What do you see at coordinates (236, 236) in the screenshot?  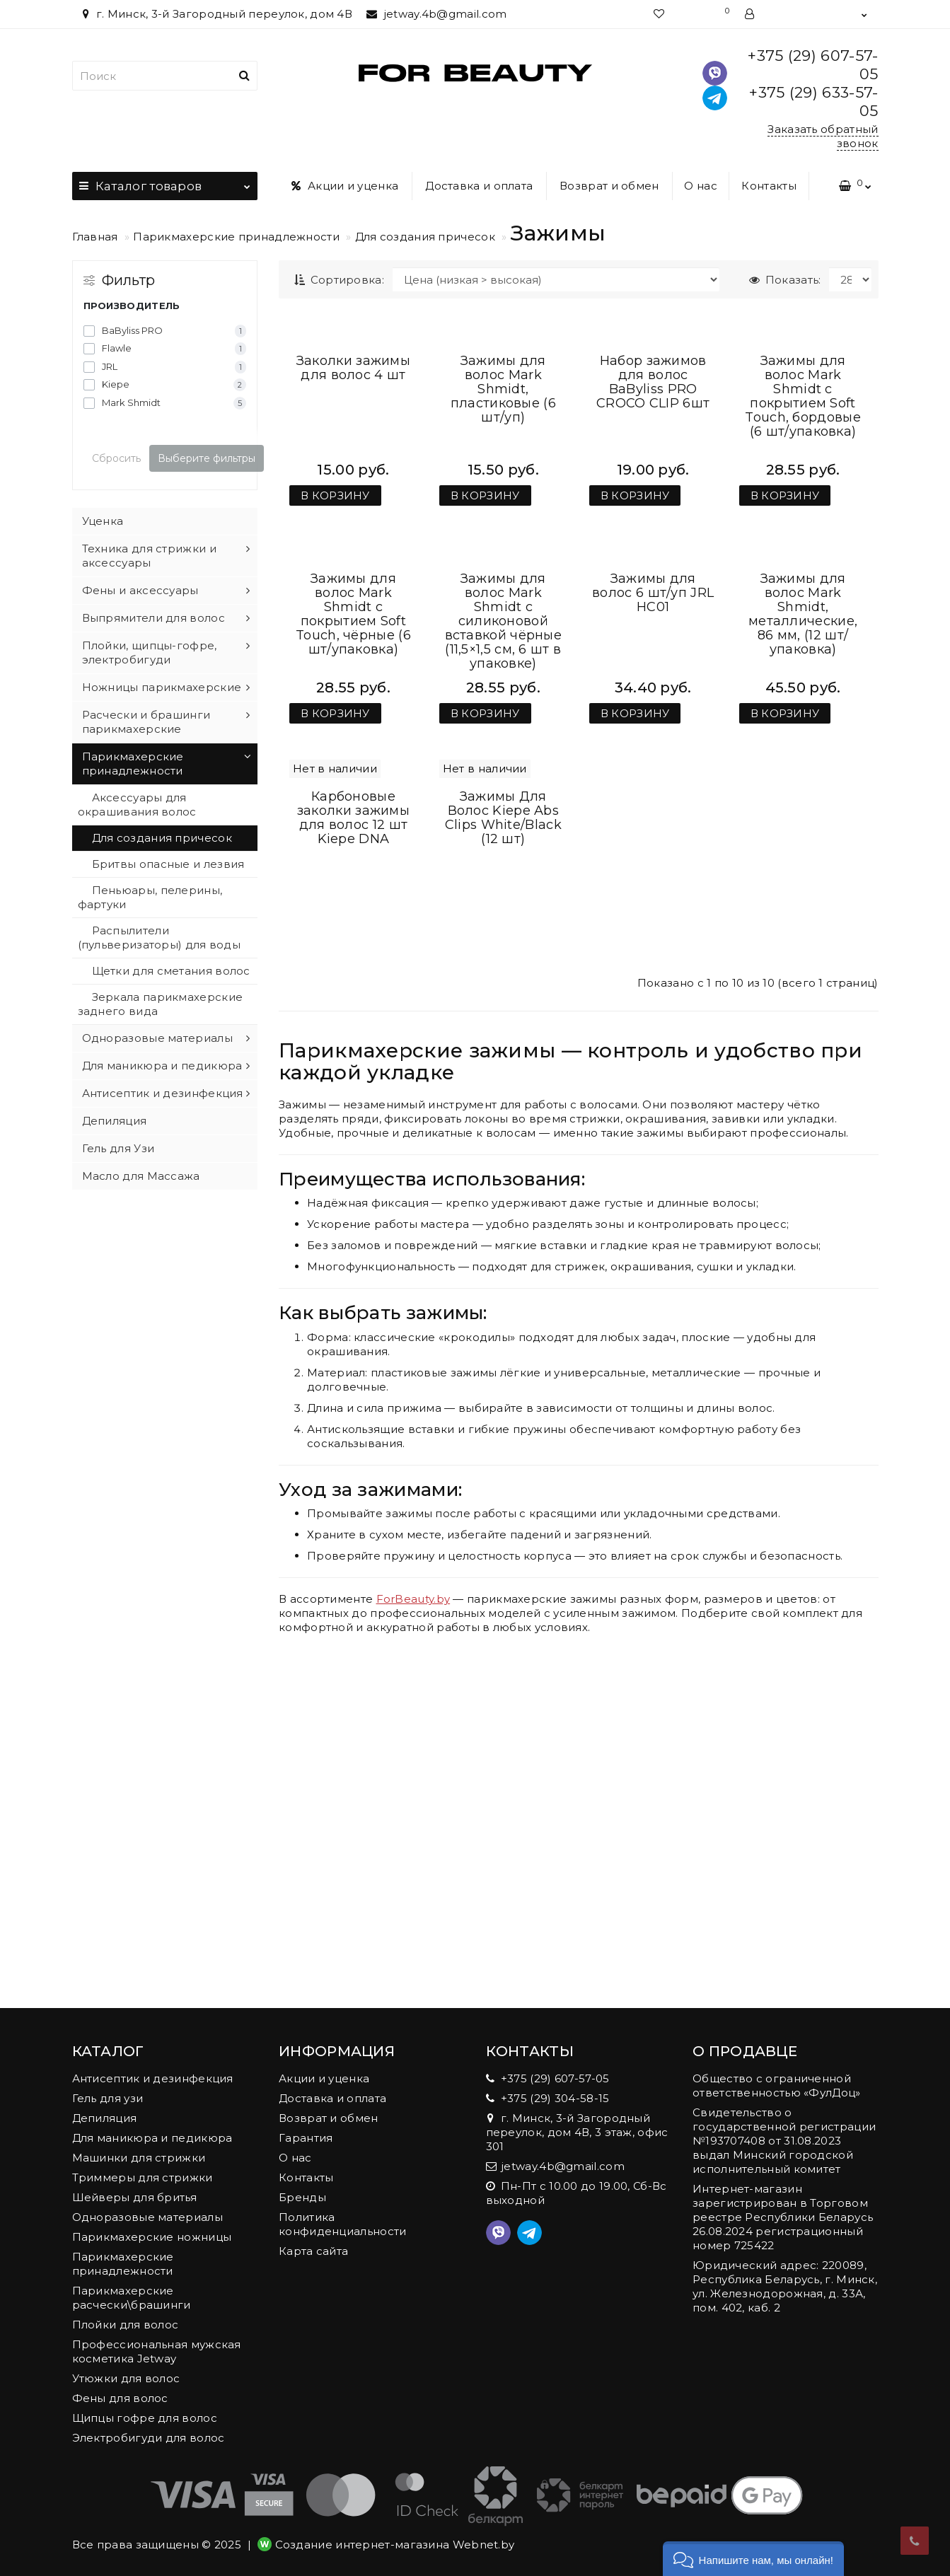 I see `Парикмахерские принадлежности` at bounding box center [236, 236].